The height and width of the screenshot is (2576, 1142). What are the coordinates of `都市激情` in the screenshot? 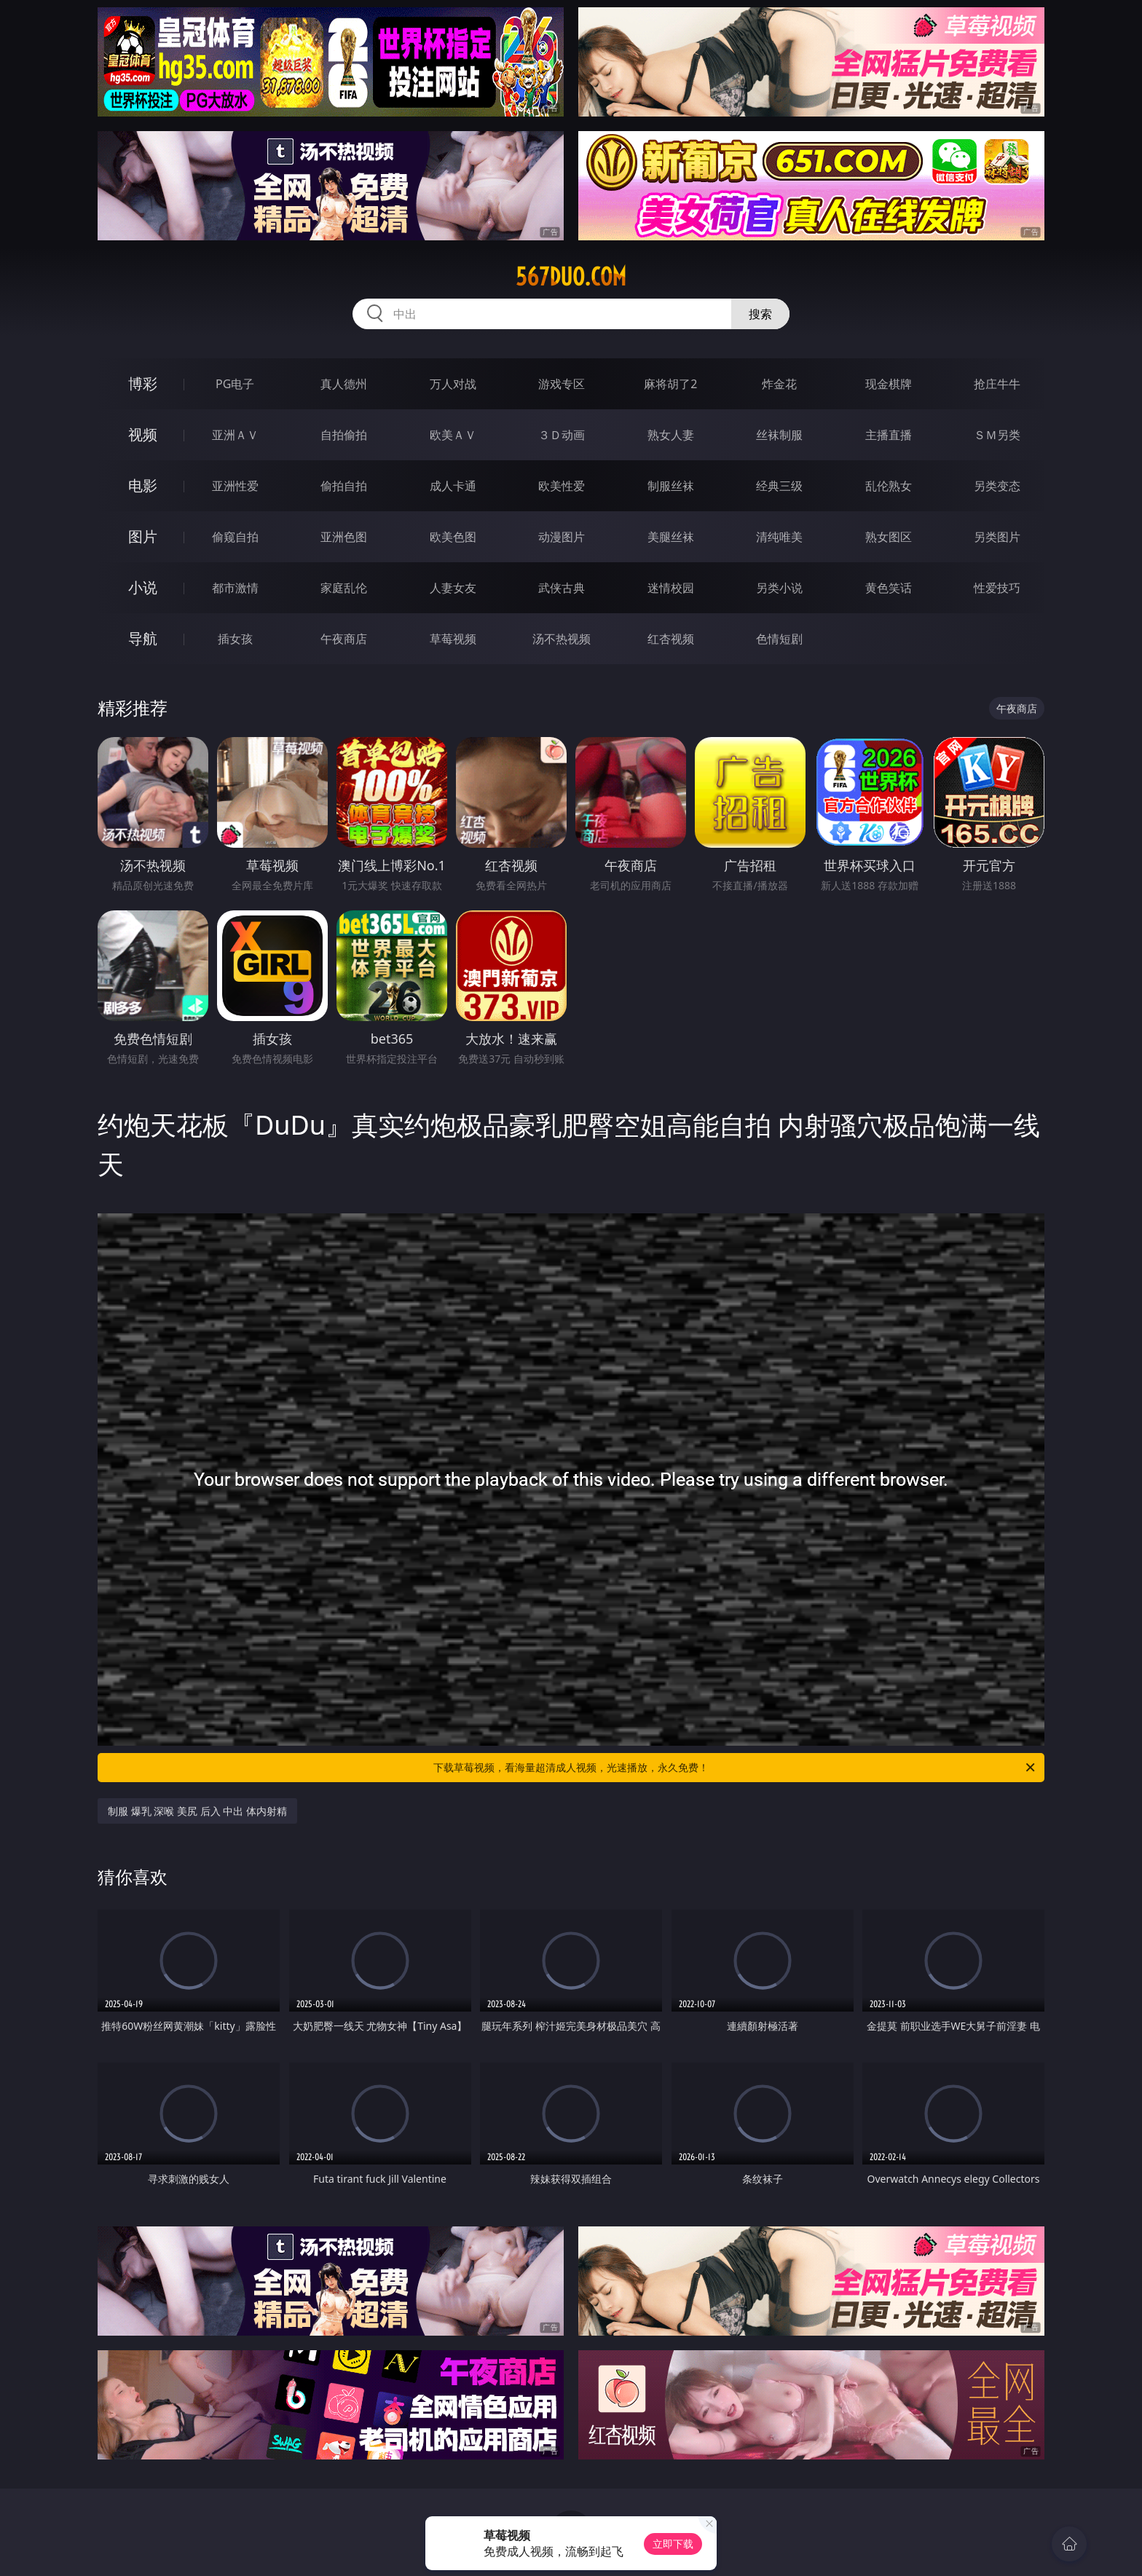 It's located at (235, 588).